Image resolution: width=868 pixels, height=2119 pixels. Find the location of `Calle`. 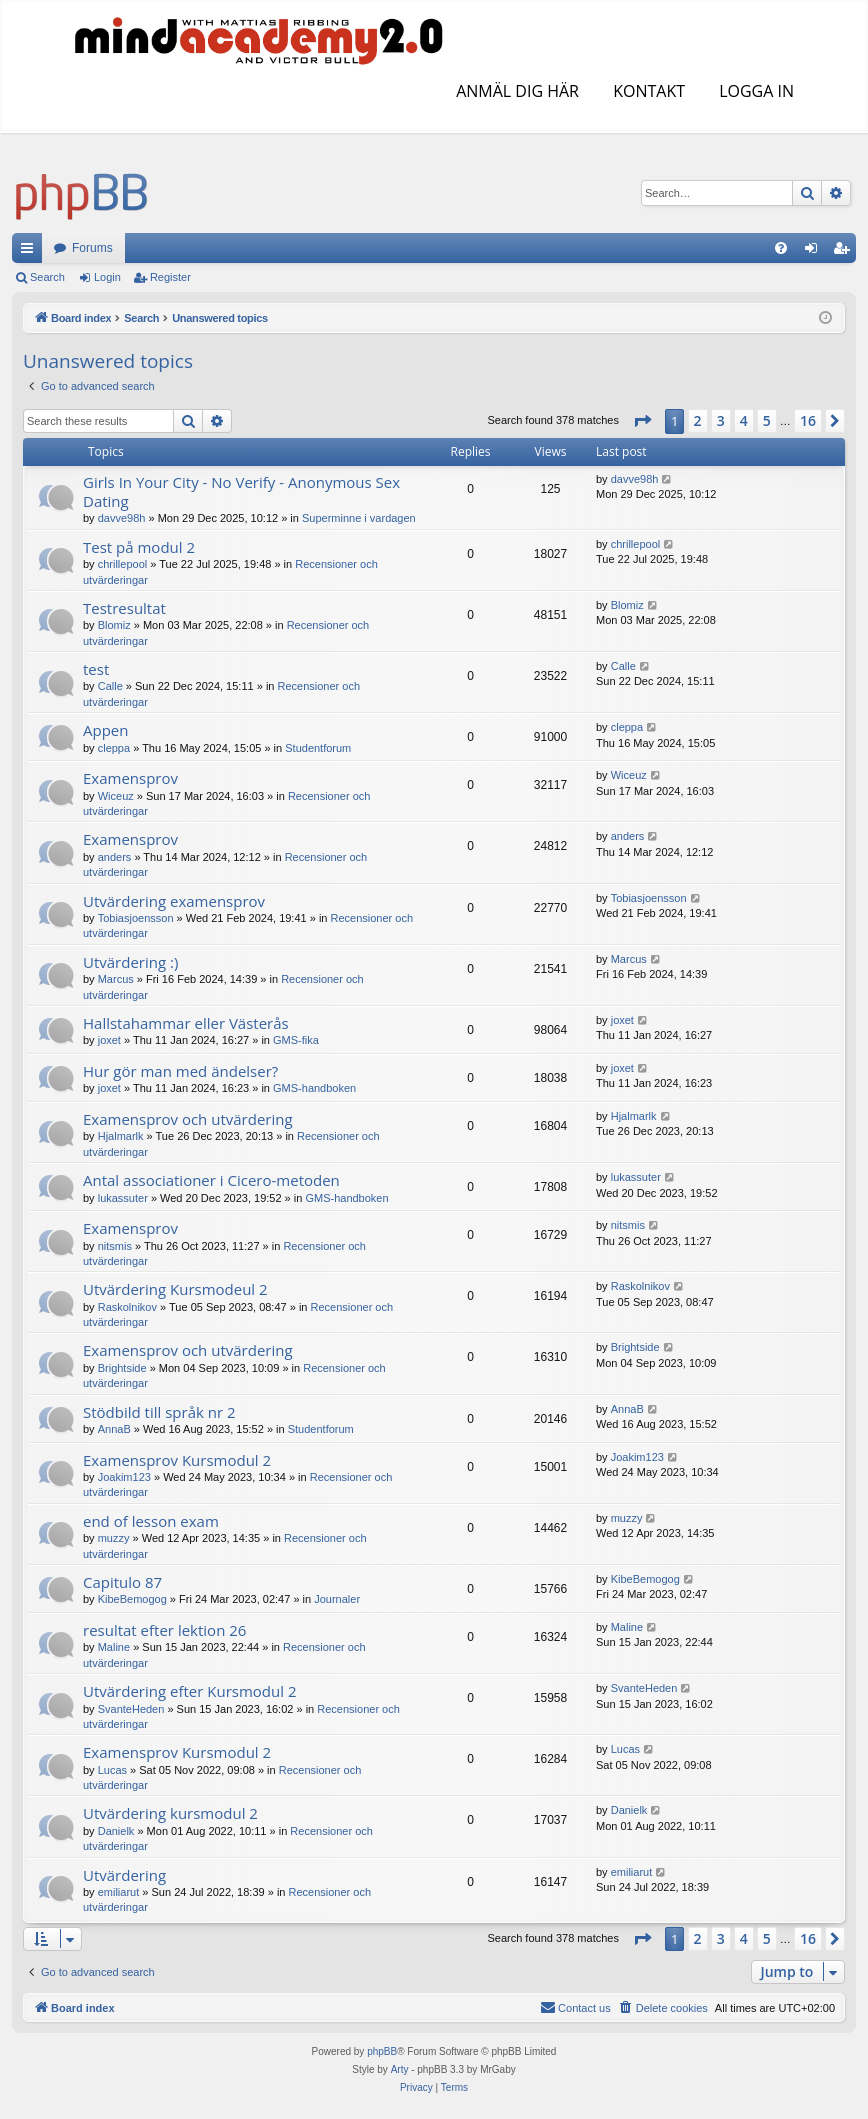

Calle is located at coordinates (110, 686).